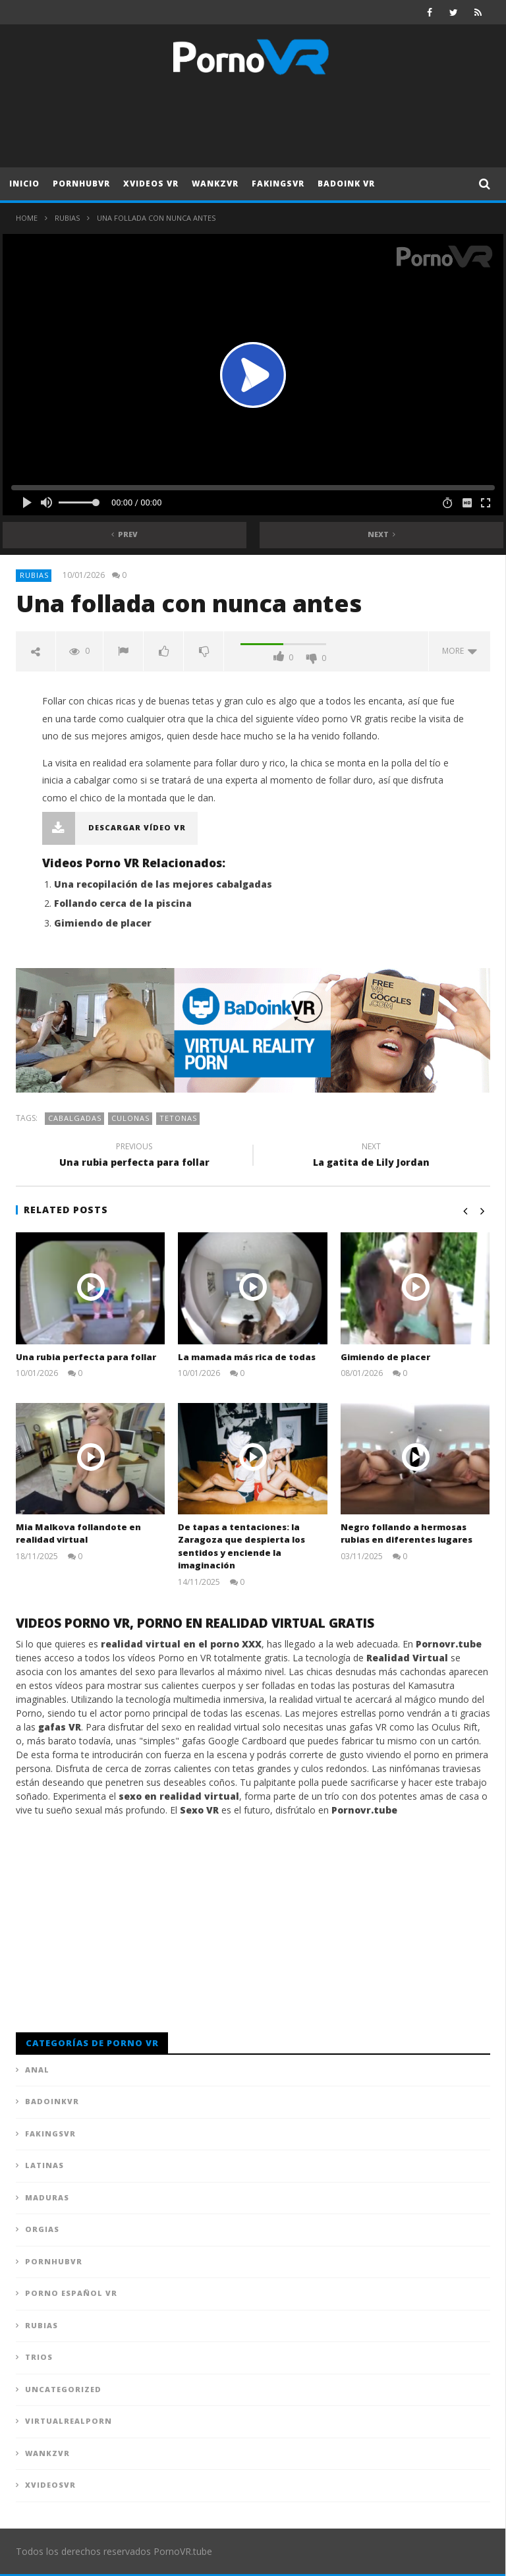  I want to click on Follando cerca de la piscina, so click(123, 903).